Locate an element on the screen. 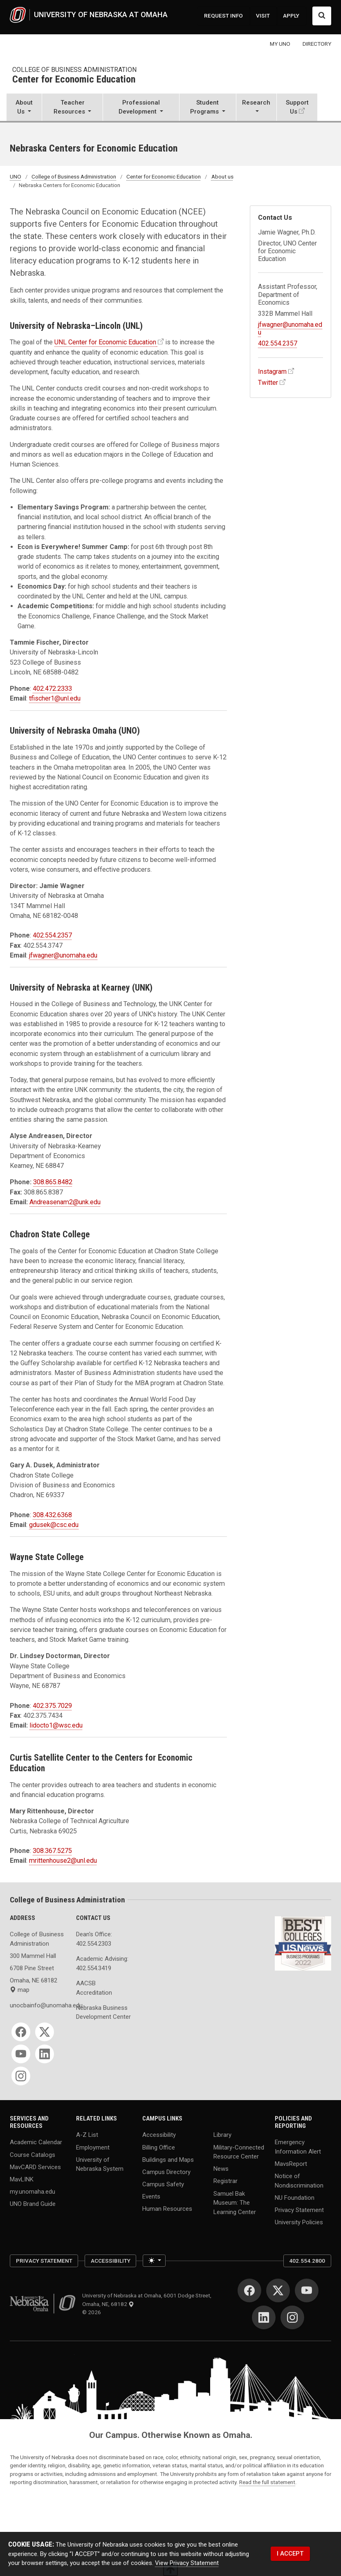 This screenshot has width=341, height=2576. Notice of Nondiscrimination is located at coordinates (299, 2180).